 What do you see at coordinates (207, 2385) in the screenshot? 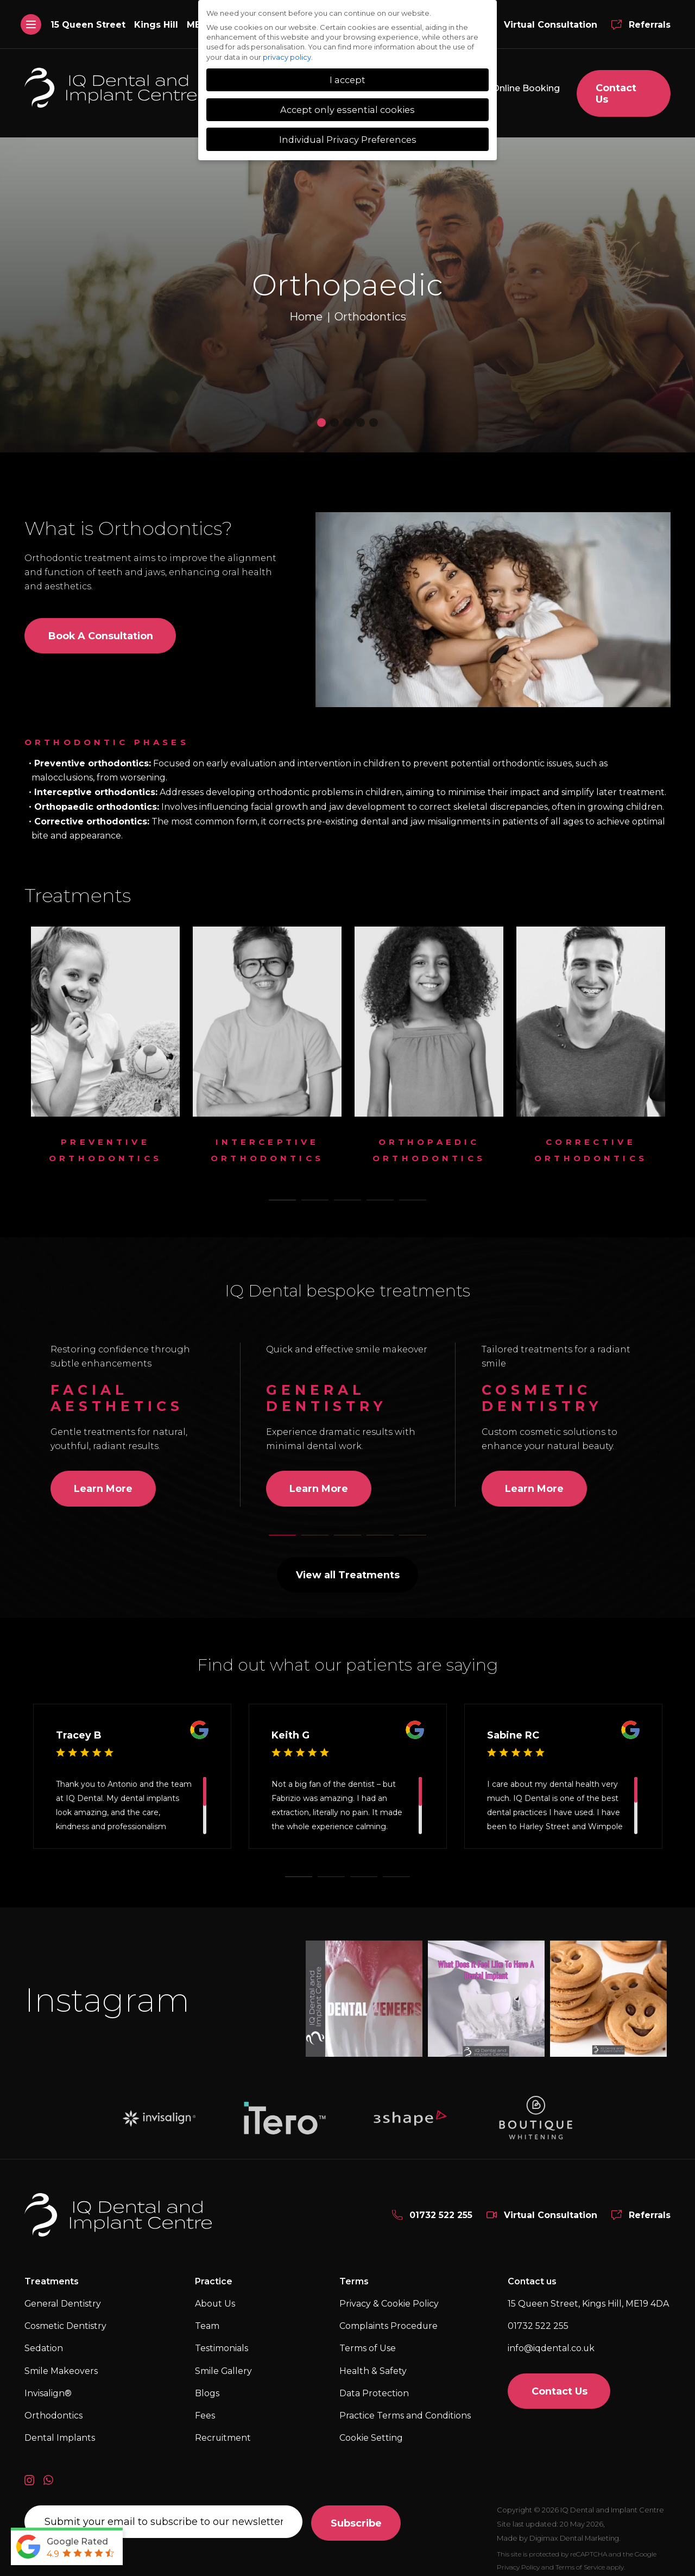
I see `Blogs` at bounding box center [207, 2385].